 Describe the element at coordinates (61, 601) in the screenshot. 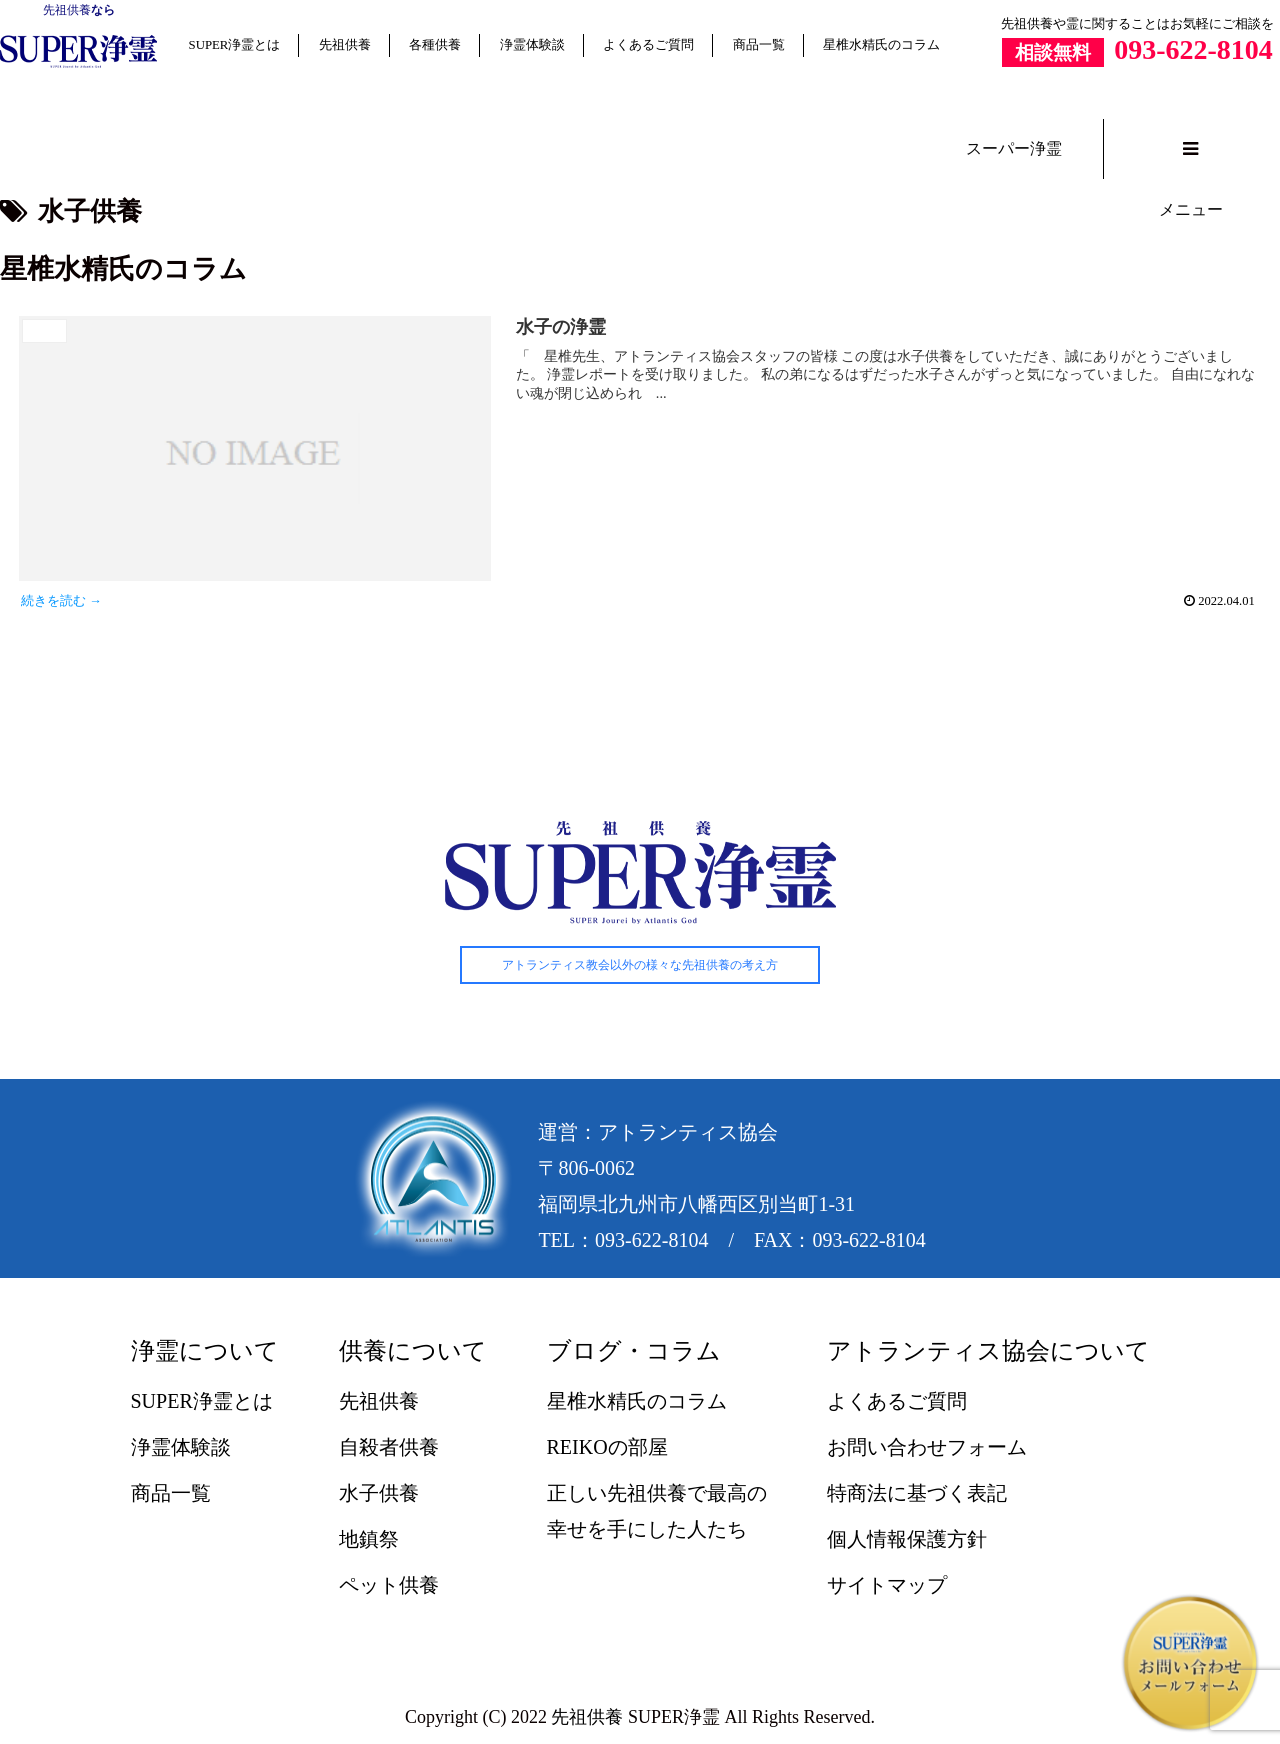

I see `続きを読む →` at that location.